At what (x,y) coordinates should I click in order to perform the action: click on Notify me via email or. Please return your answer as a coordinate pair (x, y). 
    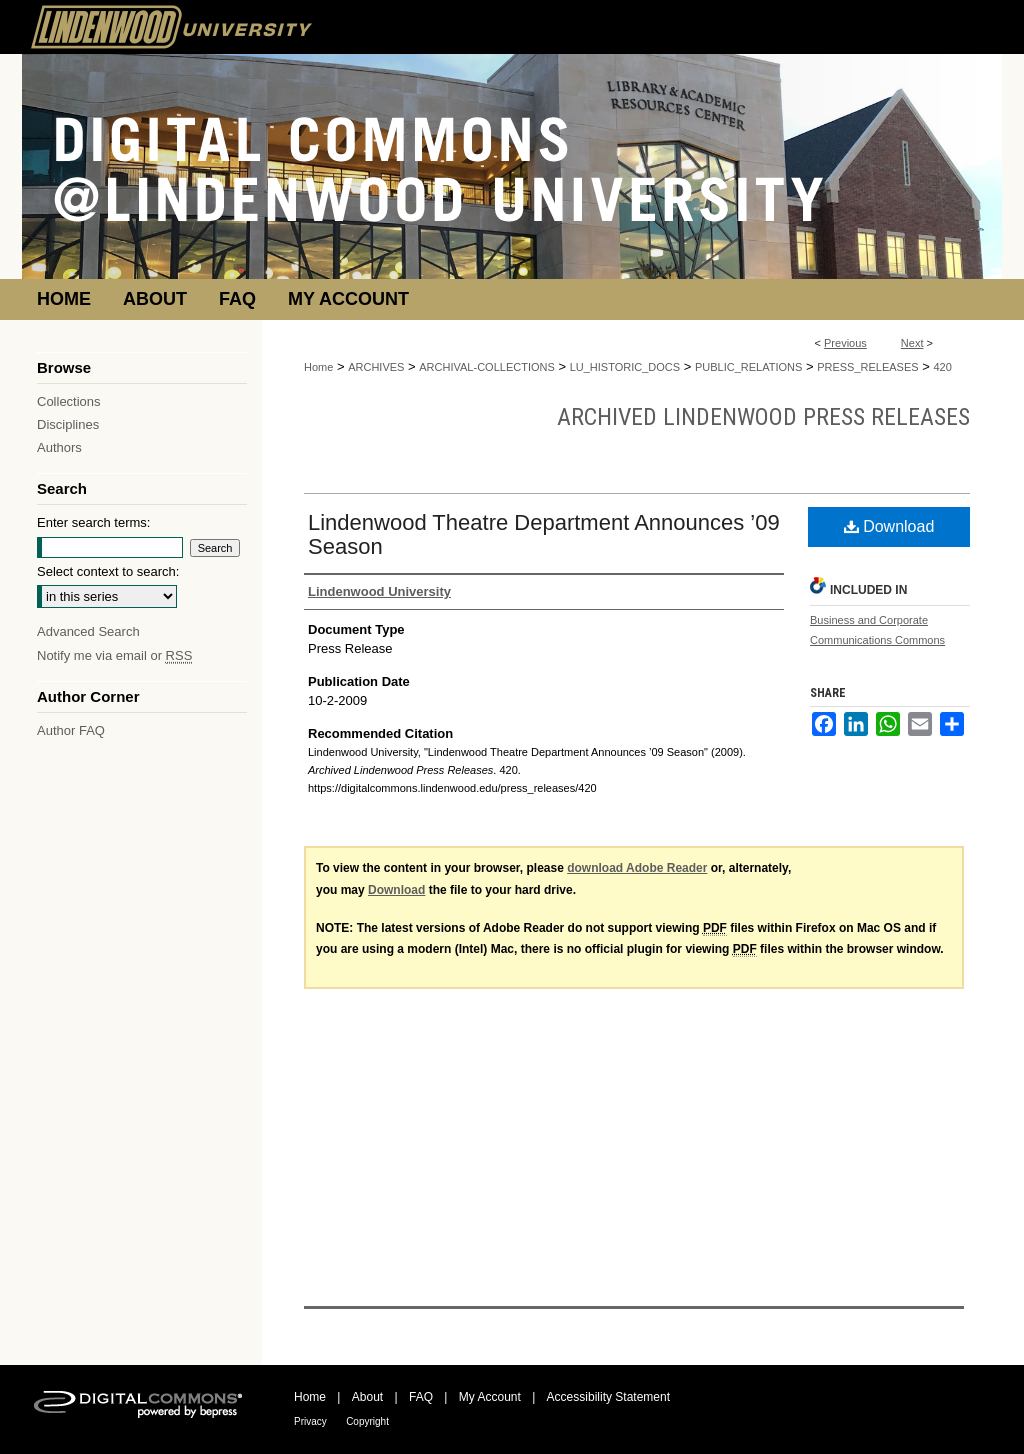
    Looking at the image, I should click on (114, 655).